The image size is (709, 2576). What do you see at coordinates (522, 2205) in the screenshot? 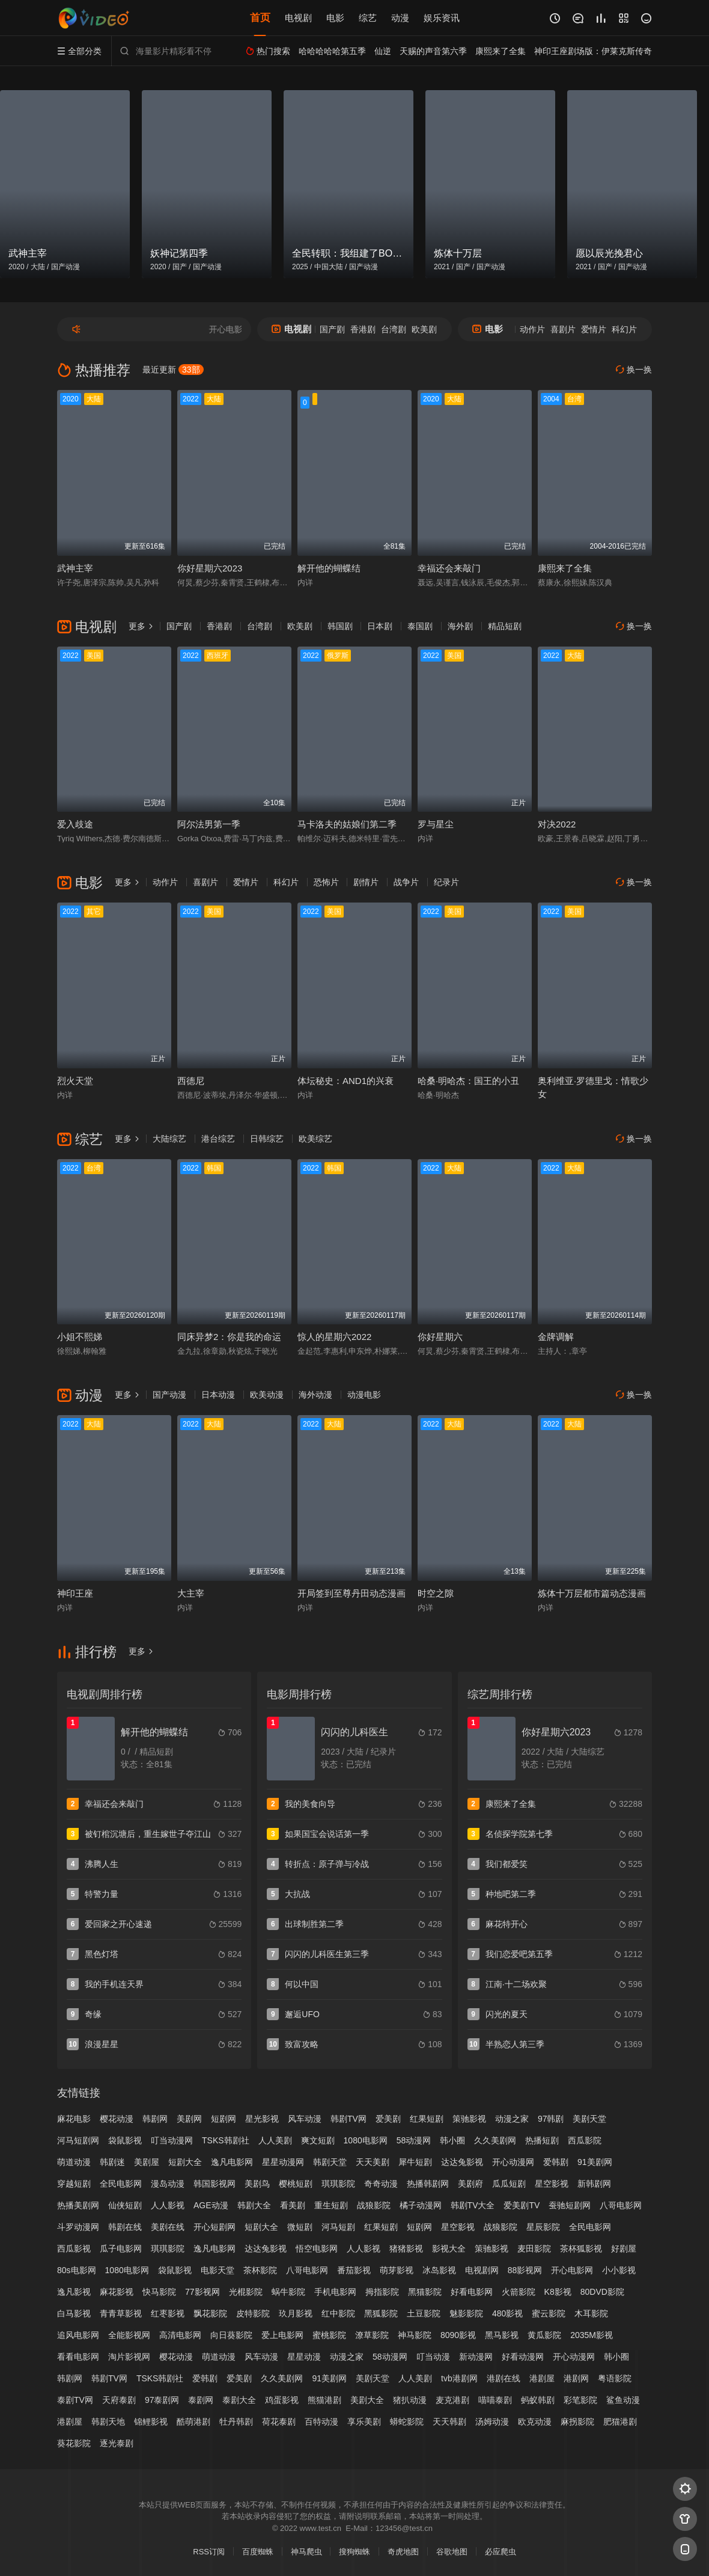
I see `爱美剧TV` at bounding box center [522, 2205].